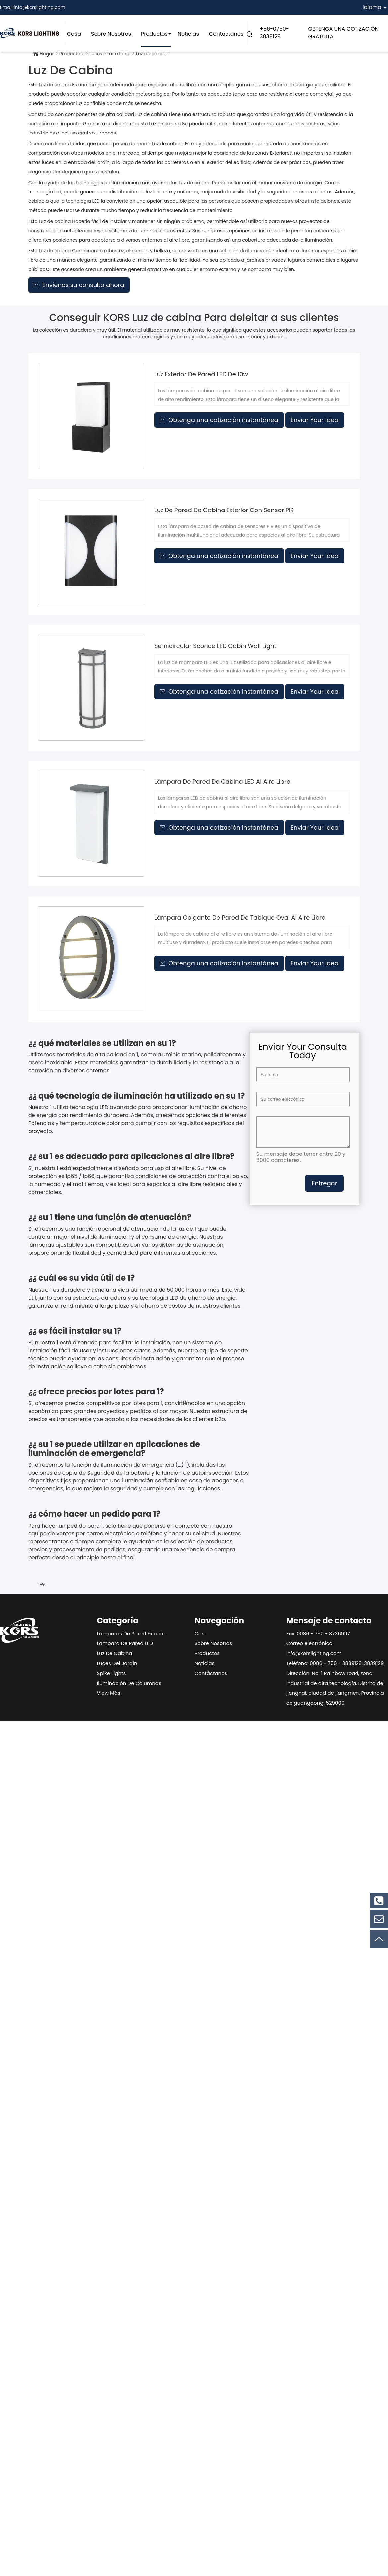 This screenshot has height=2576, width=388. What do you see at coordinates (188, 34) in the screenshot?
I see `Noticias` at bounding box center [188, 34].